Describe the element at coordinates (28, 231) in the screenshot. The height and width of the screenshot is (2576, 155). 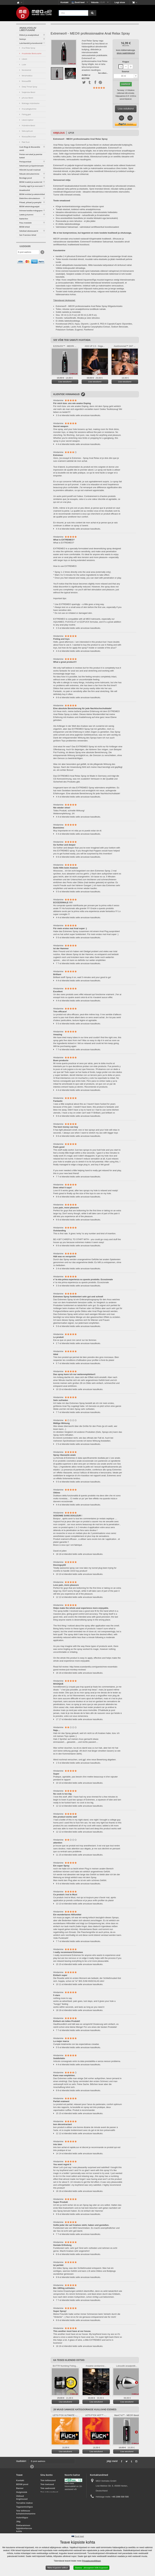
I see `Seksikad aksessuaarid` at that location.